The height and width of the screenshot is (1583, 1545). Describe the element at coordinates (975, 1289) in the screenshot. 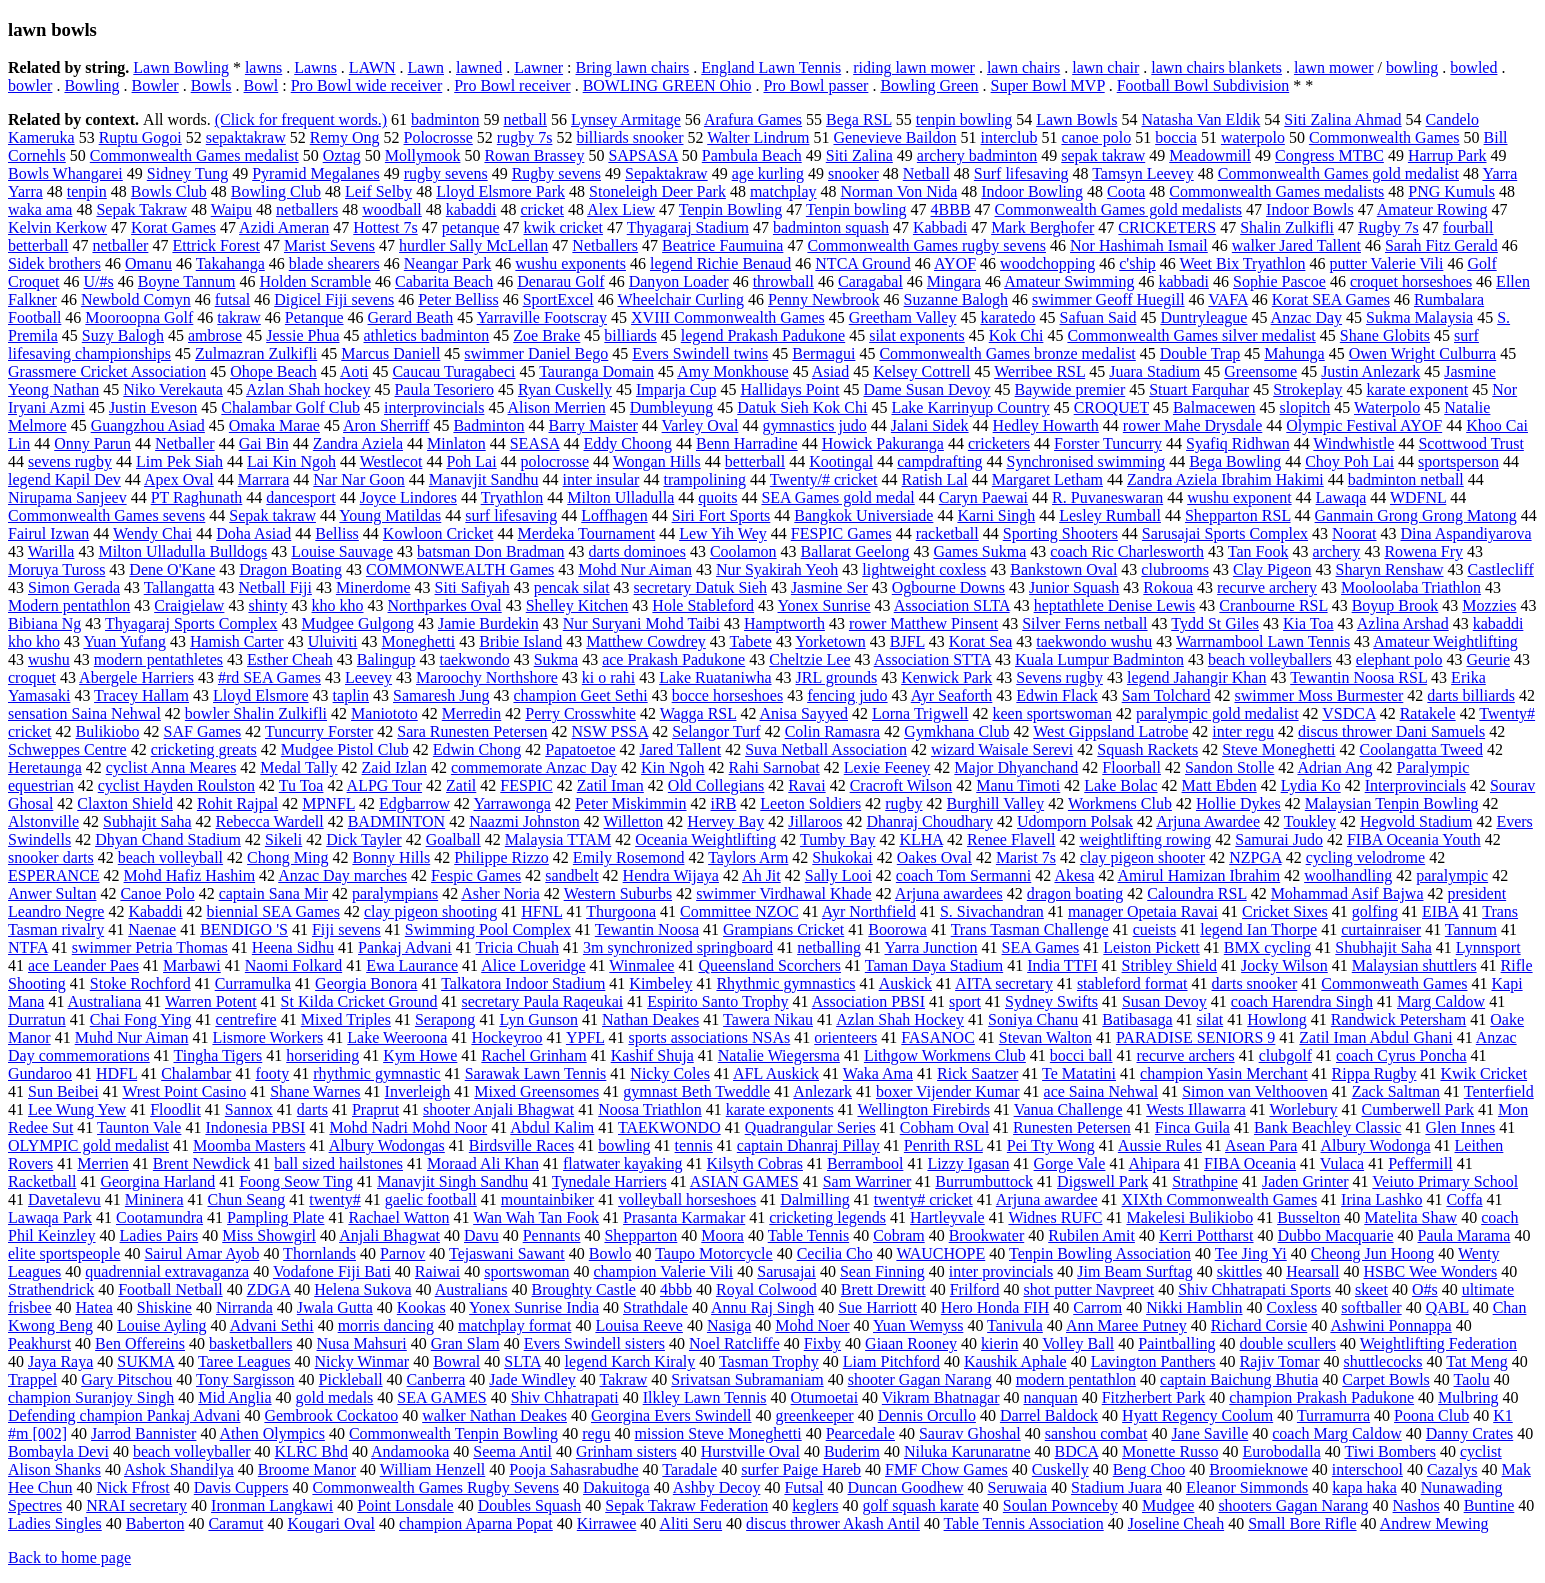

I see `Frilford` at that location.